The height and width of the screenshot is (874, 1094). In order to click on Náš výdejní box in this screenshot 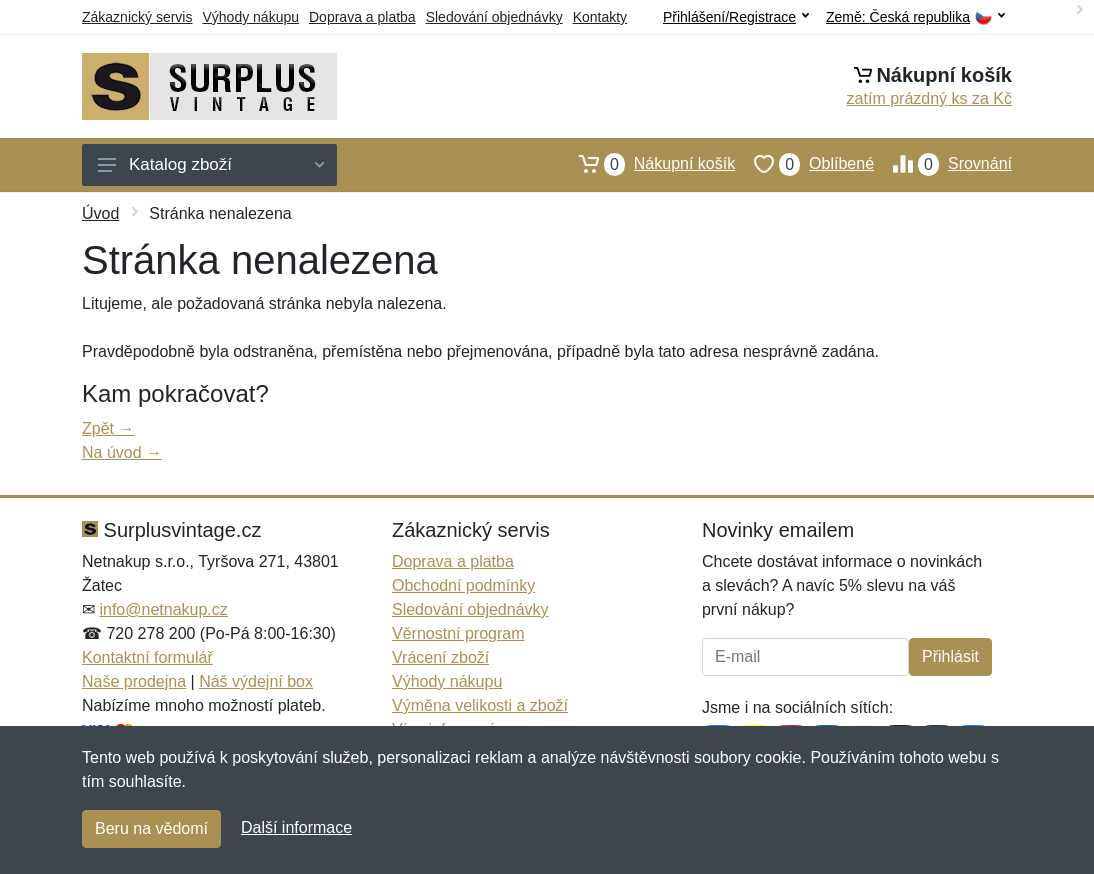, I will do `click(256, 681)`.